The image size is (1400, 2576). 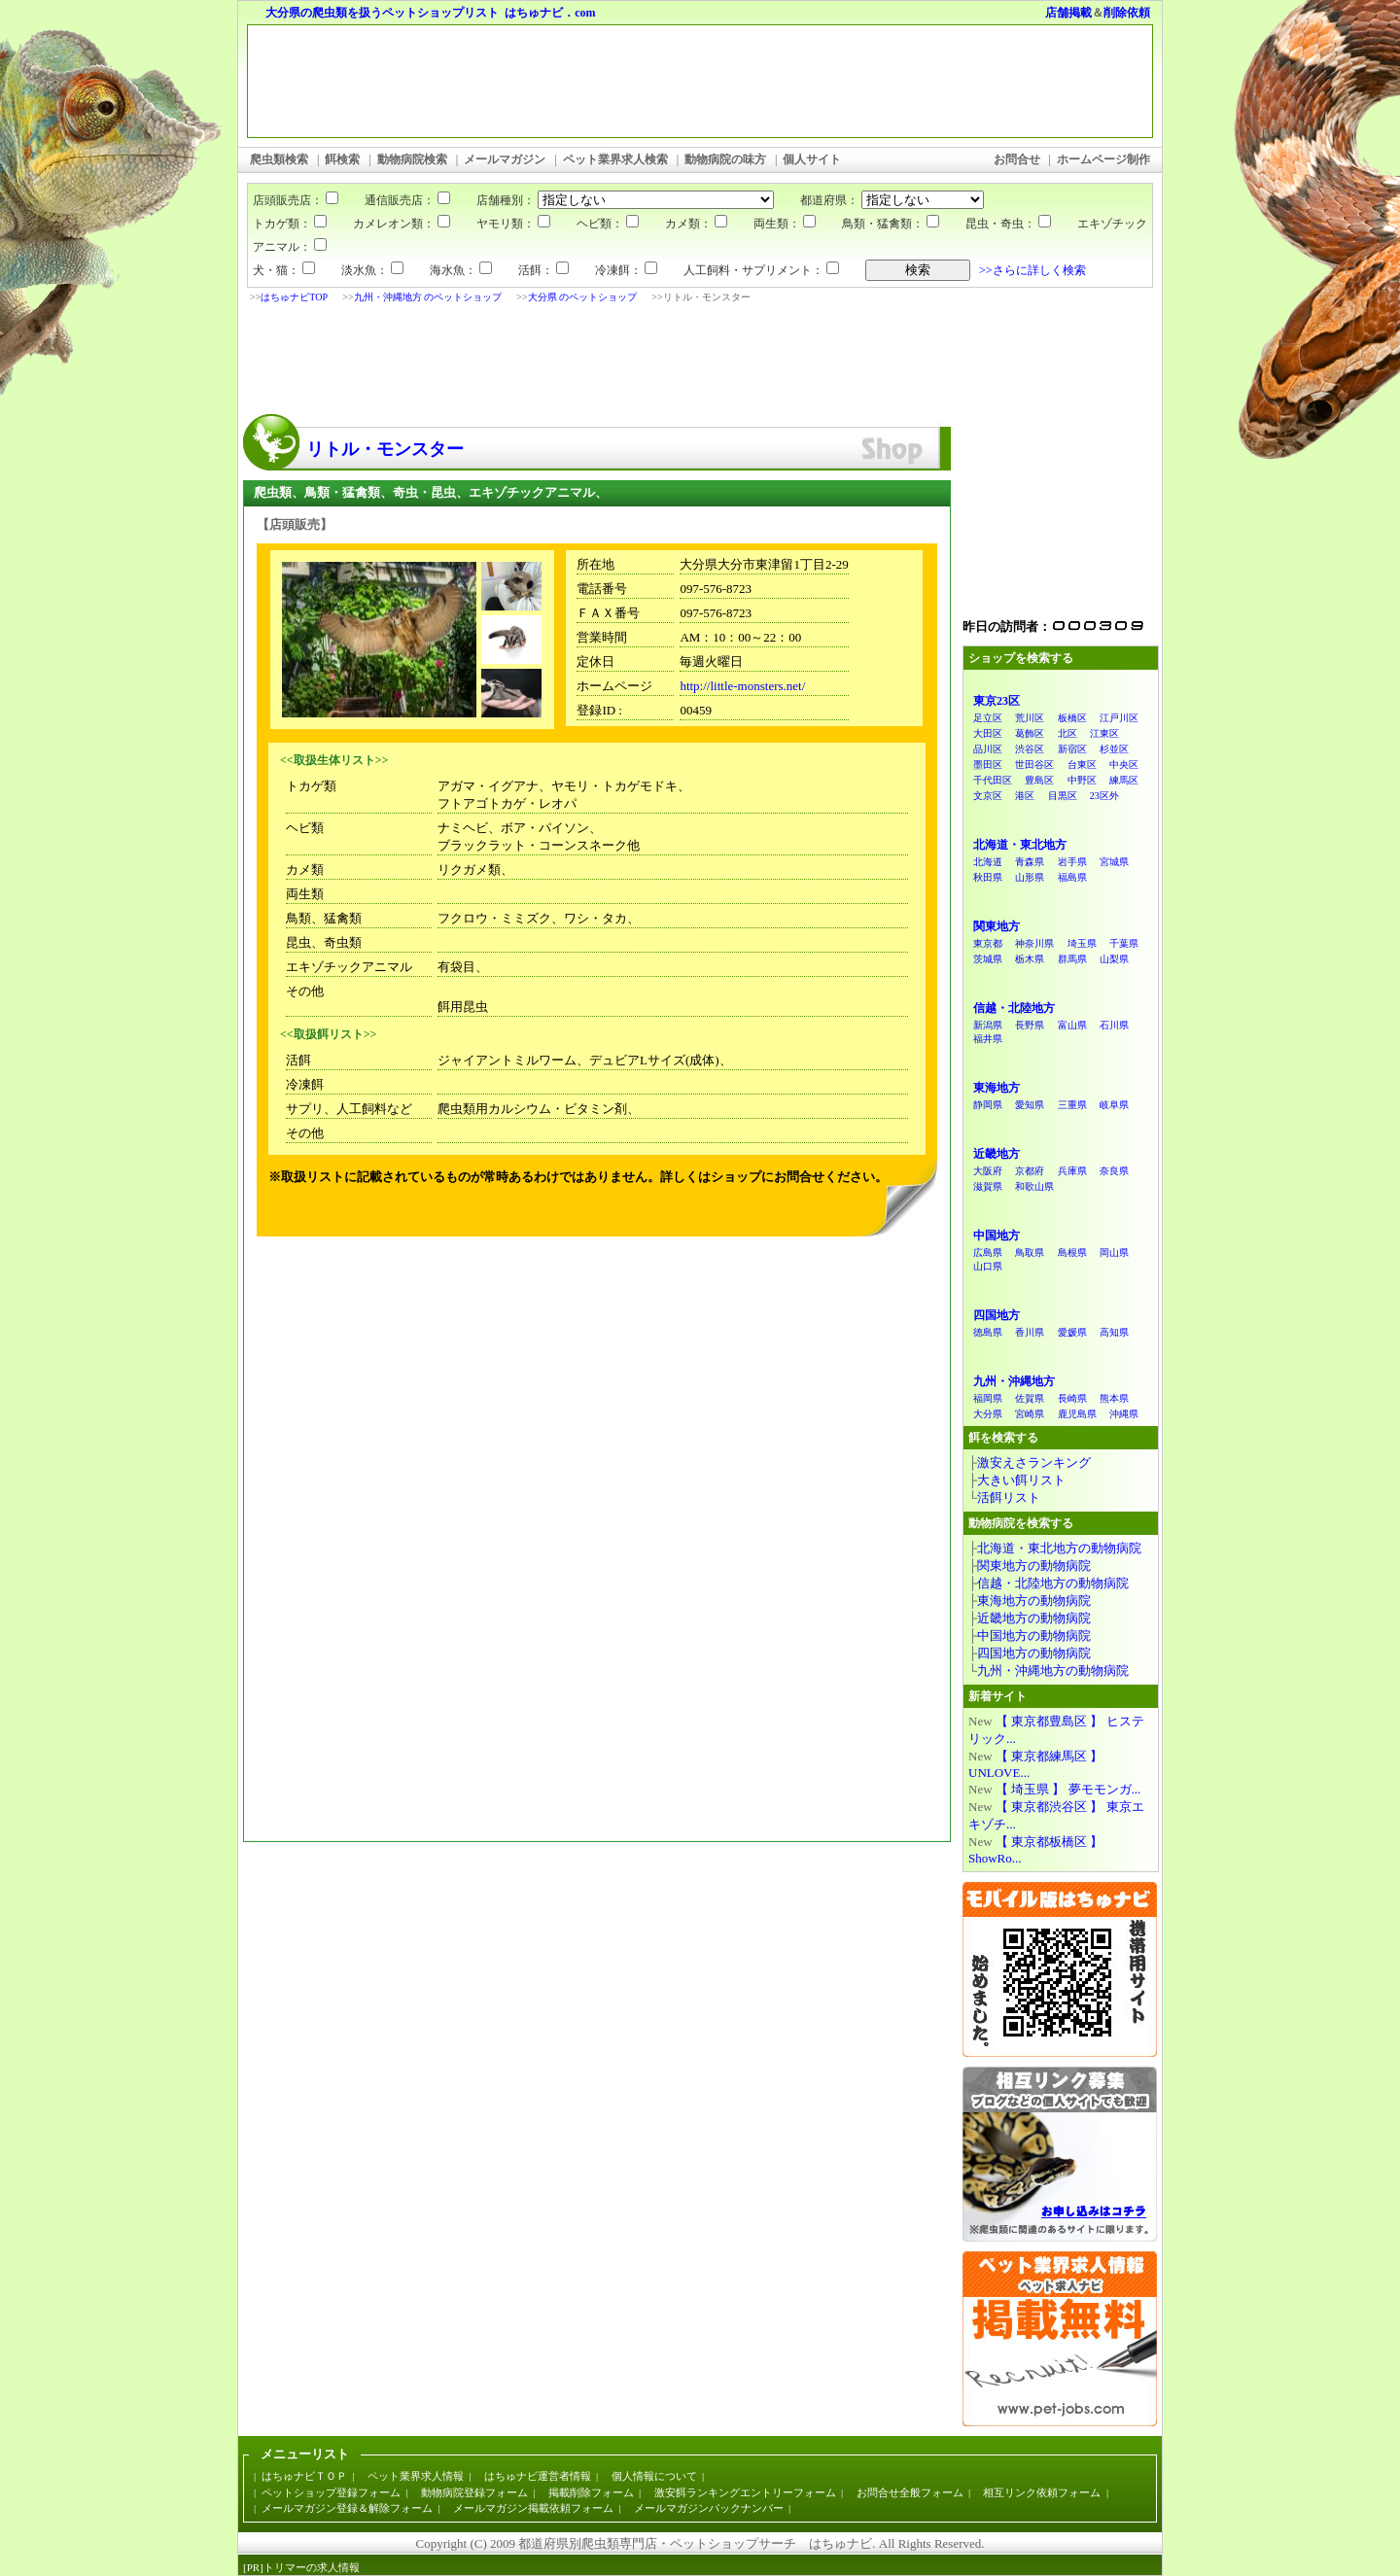 I want to click on 九州・沖縄地方, so click(x=1014, y=1381).